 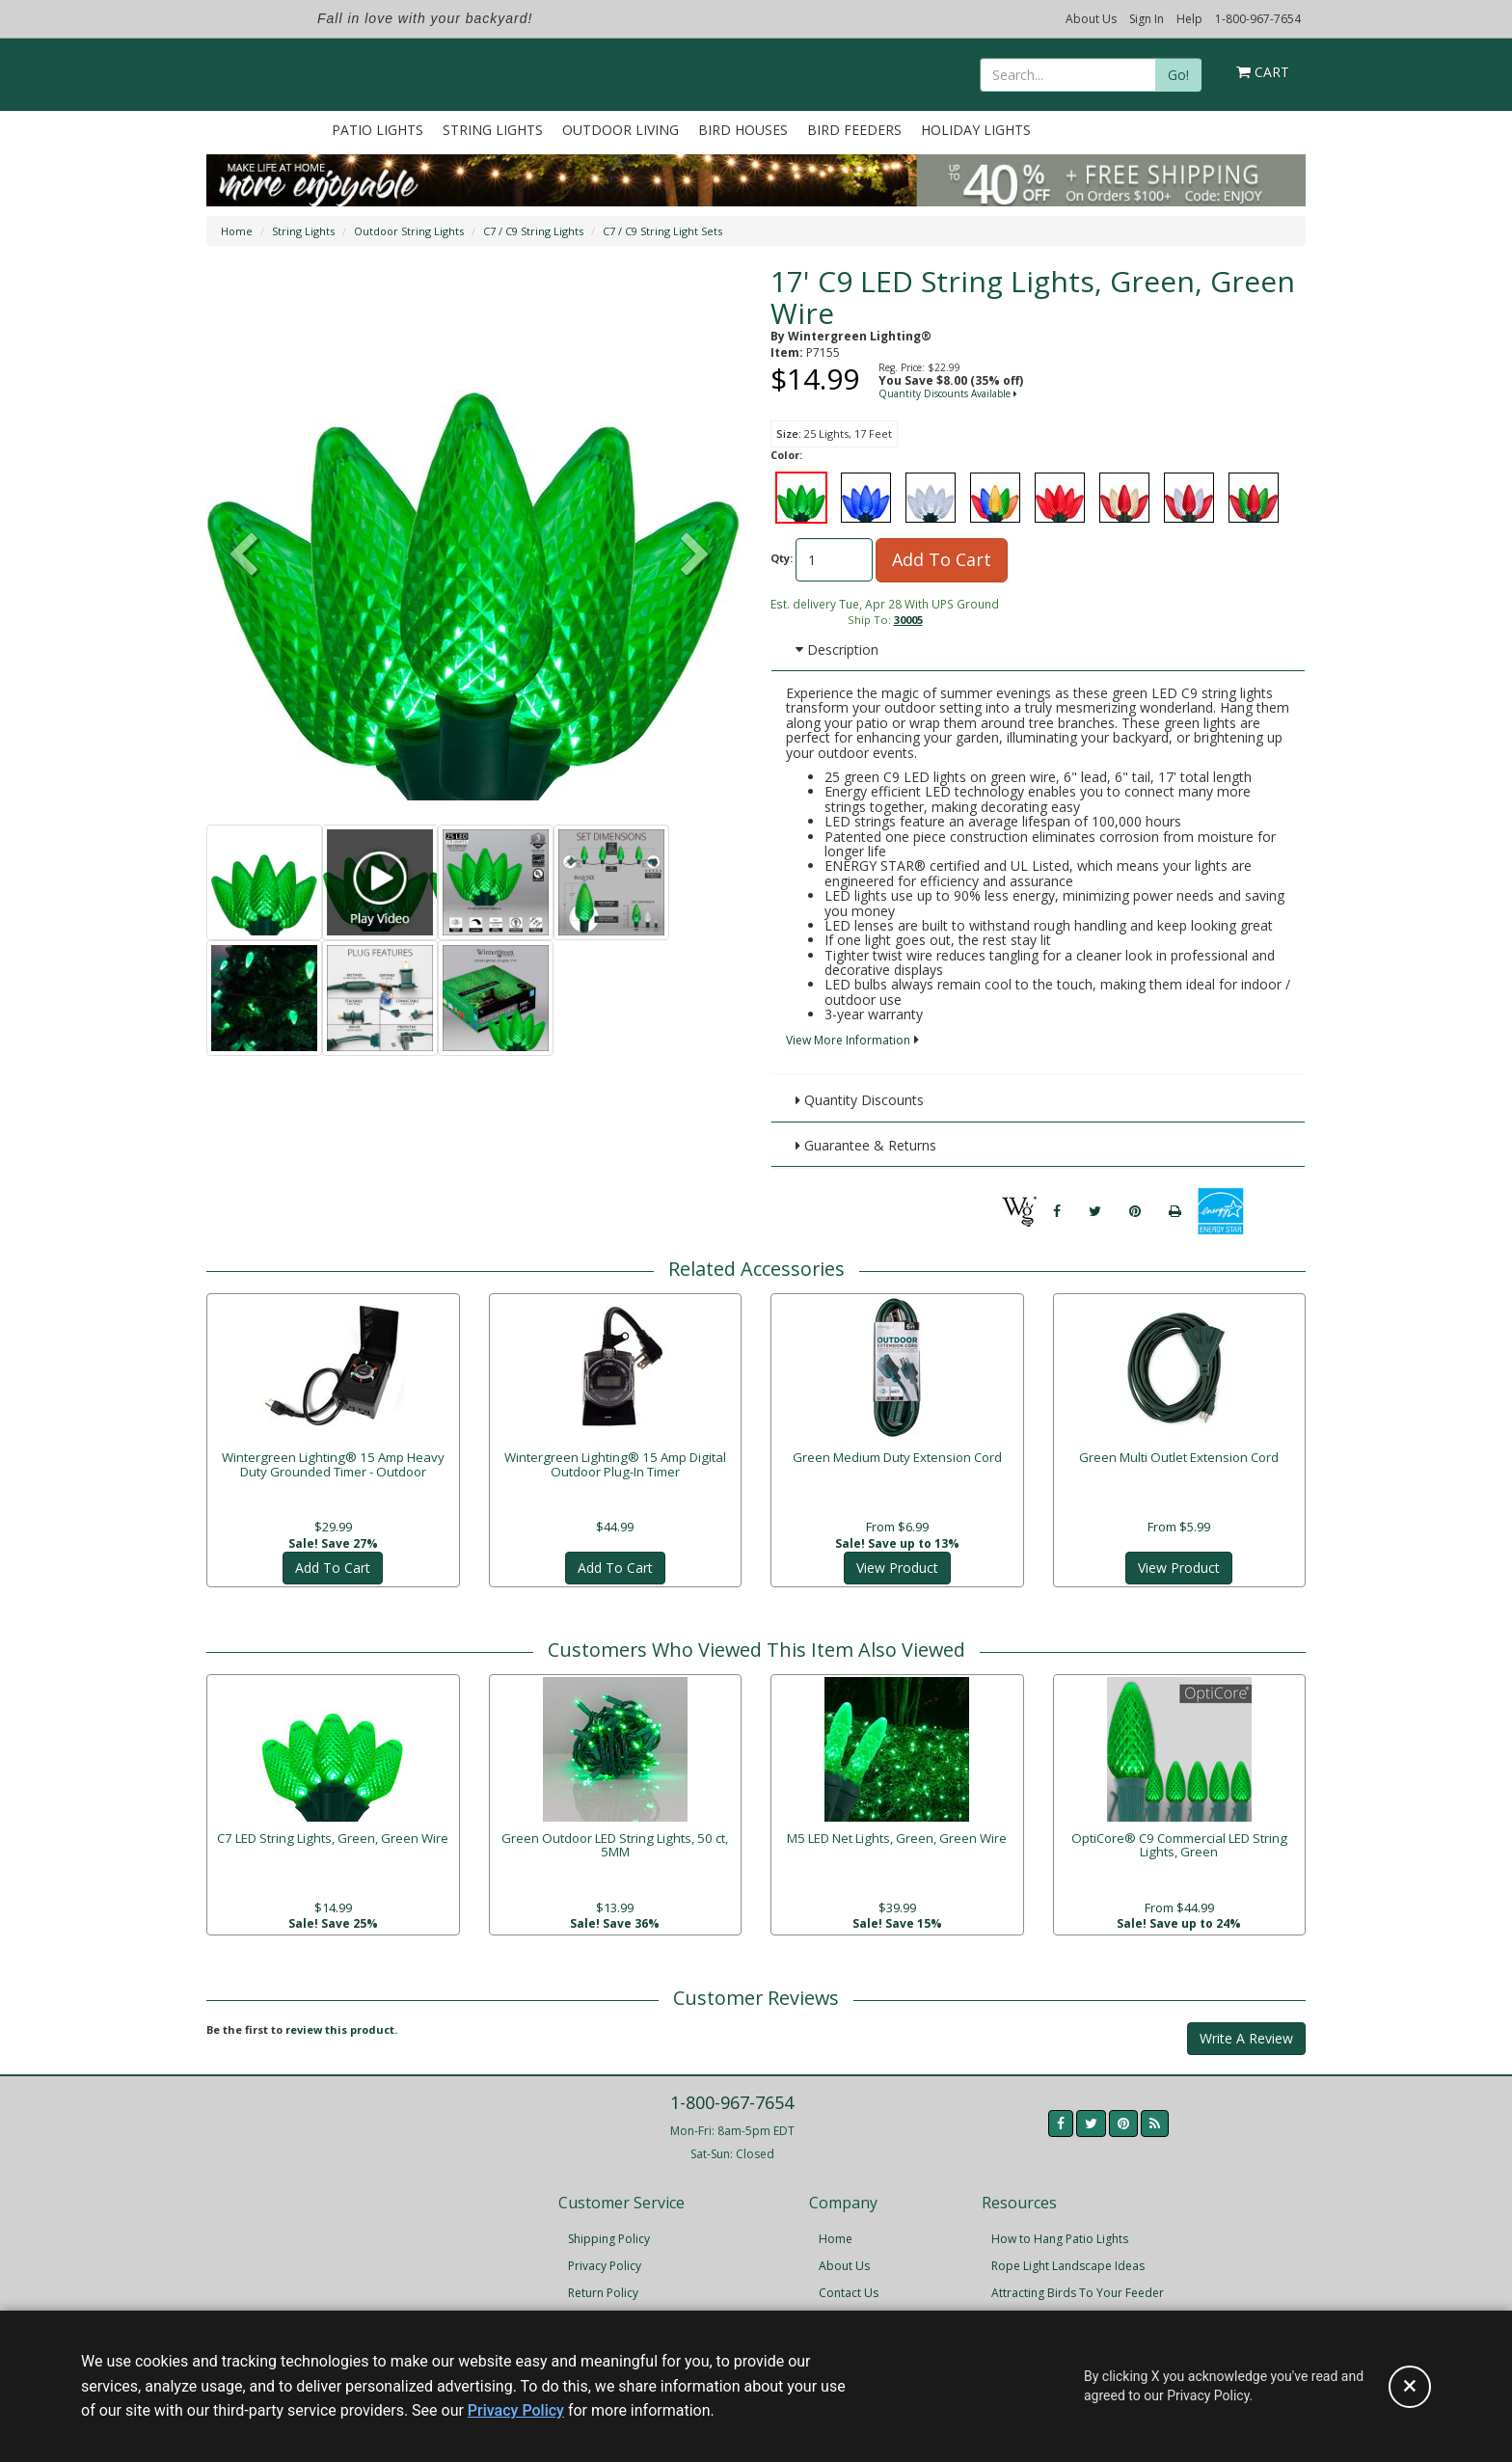 I want to click on [Accept privacy policy and close this notice], so click(x=1410, y=2387).